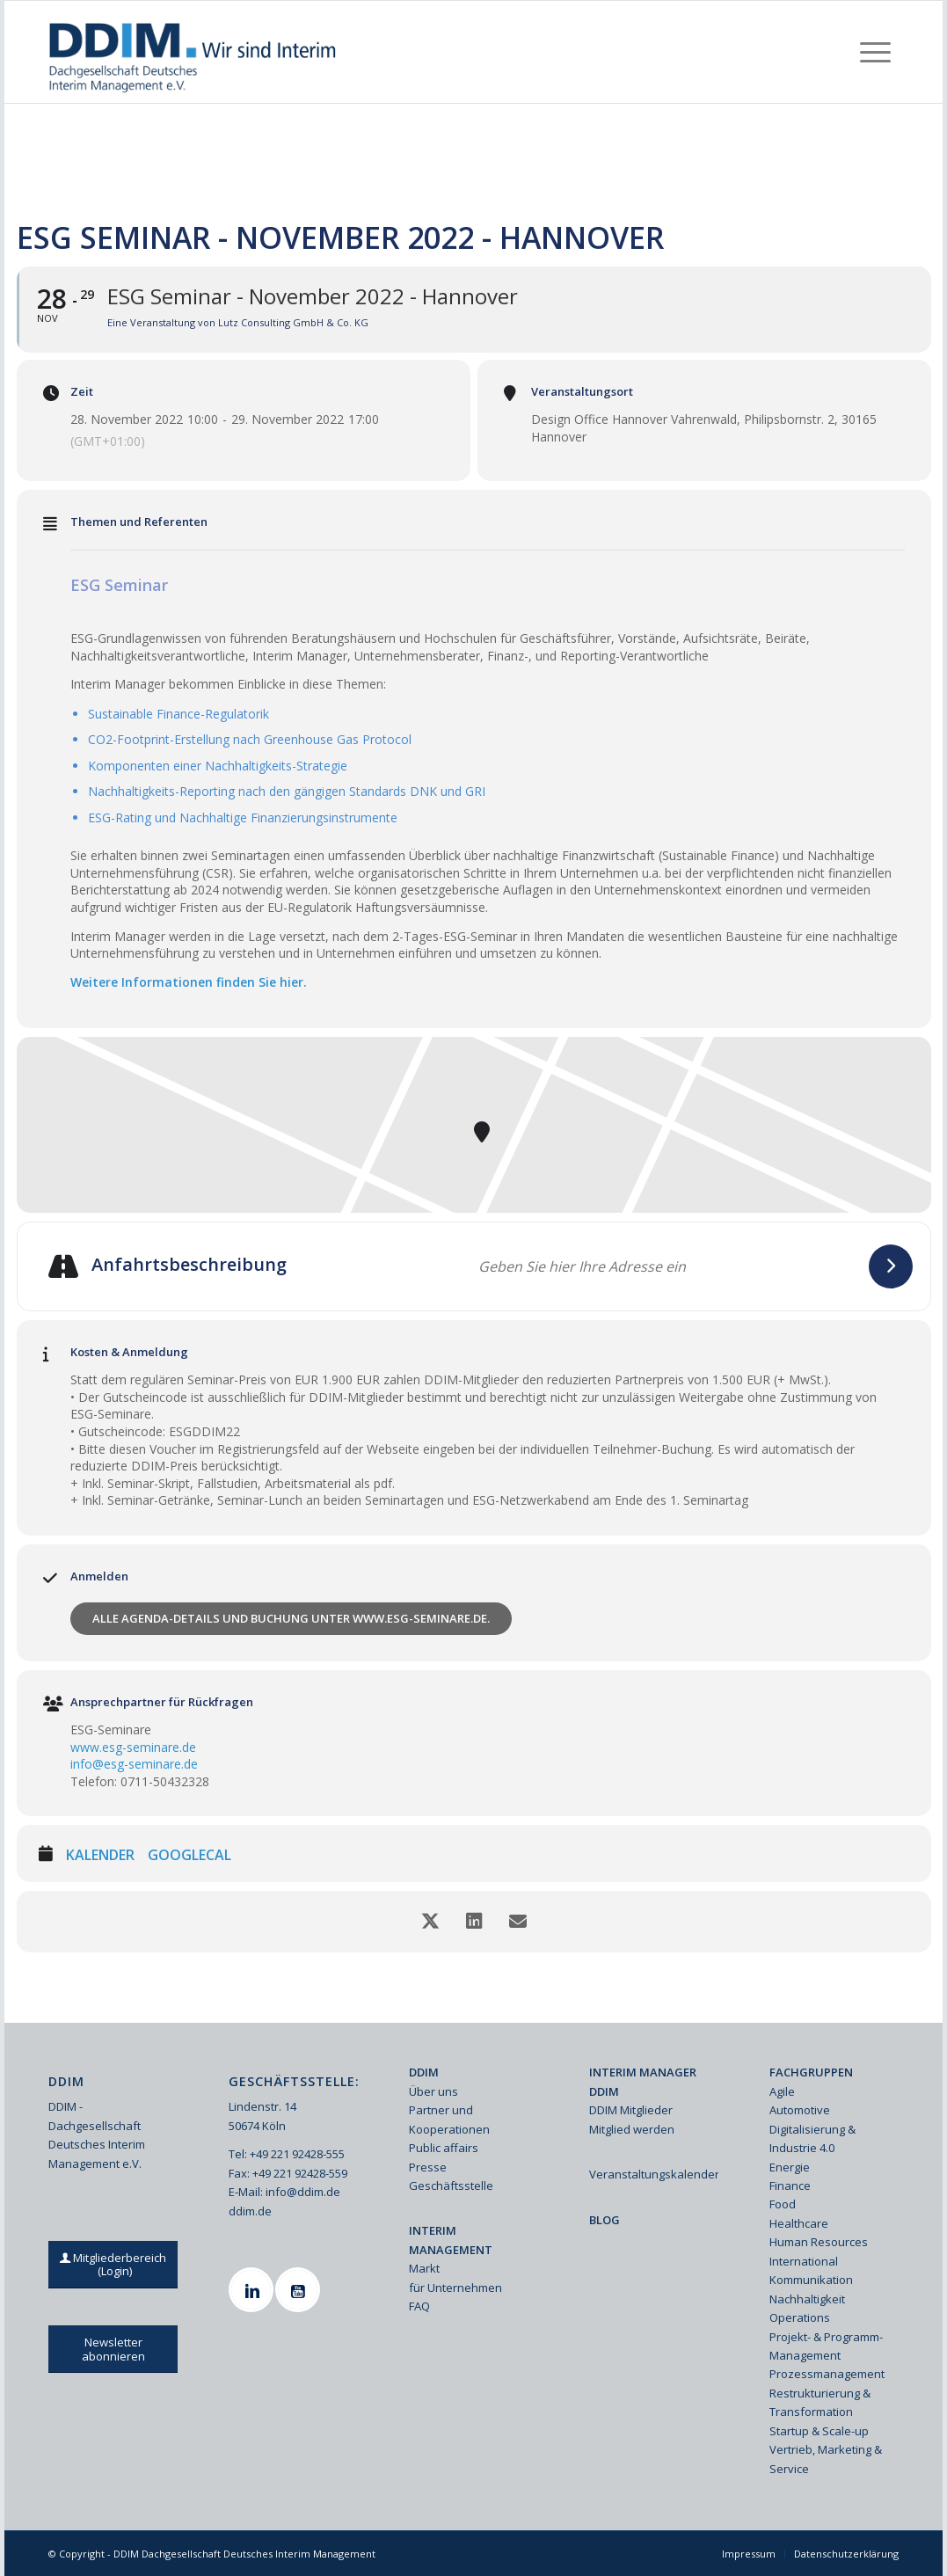 The image size is (947, 2576). I want to click on [Newsletter abonnieren], so click(113, 2349).